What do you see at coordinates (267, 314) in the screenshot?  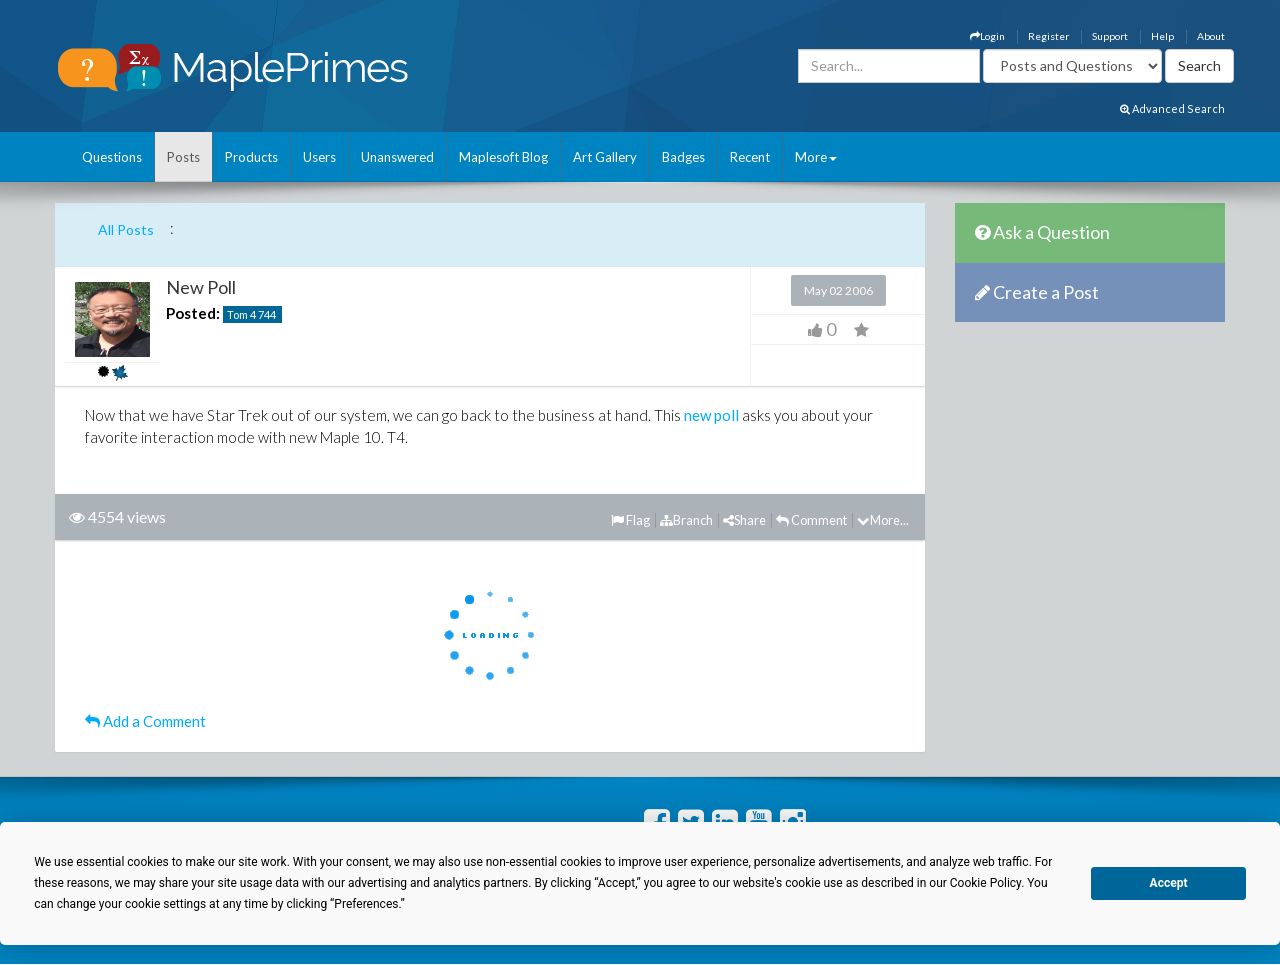 I see `744` at bounding box center [267, 314].